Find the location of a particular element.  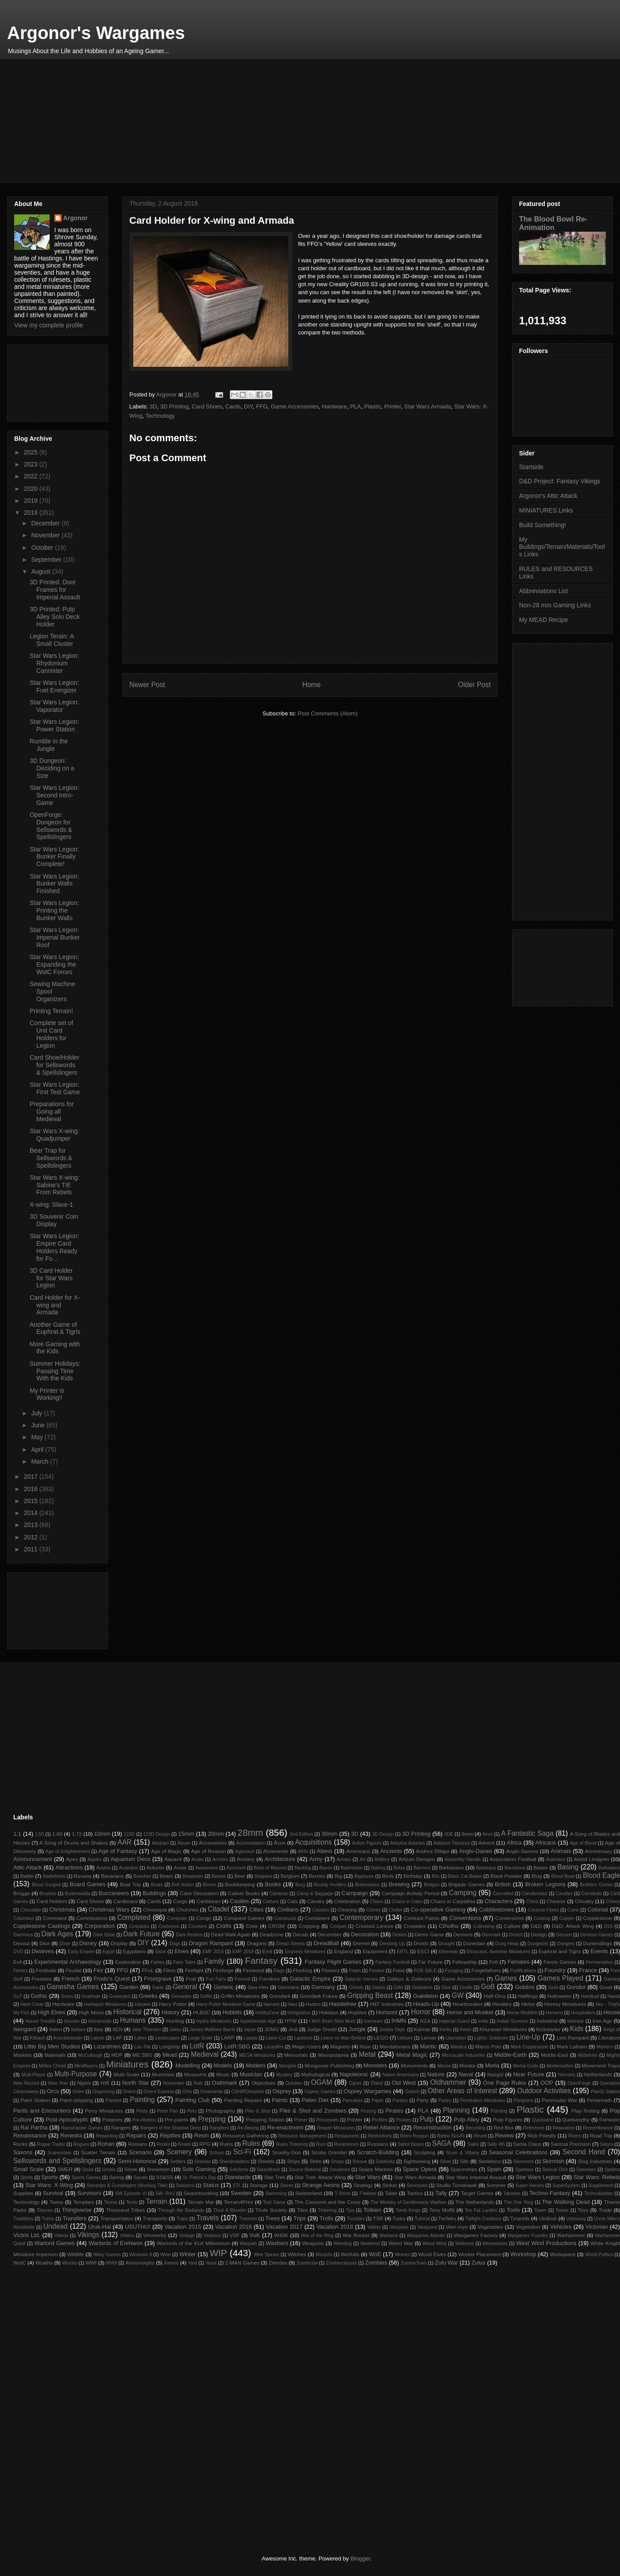

Play-Testing is located at coordinates (585, 2111).